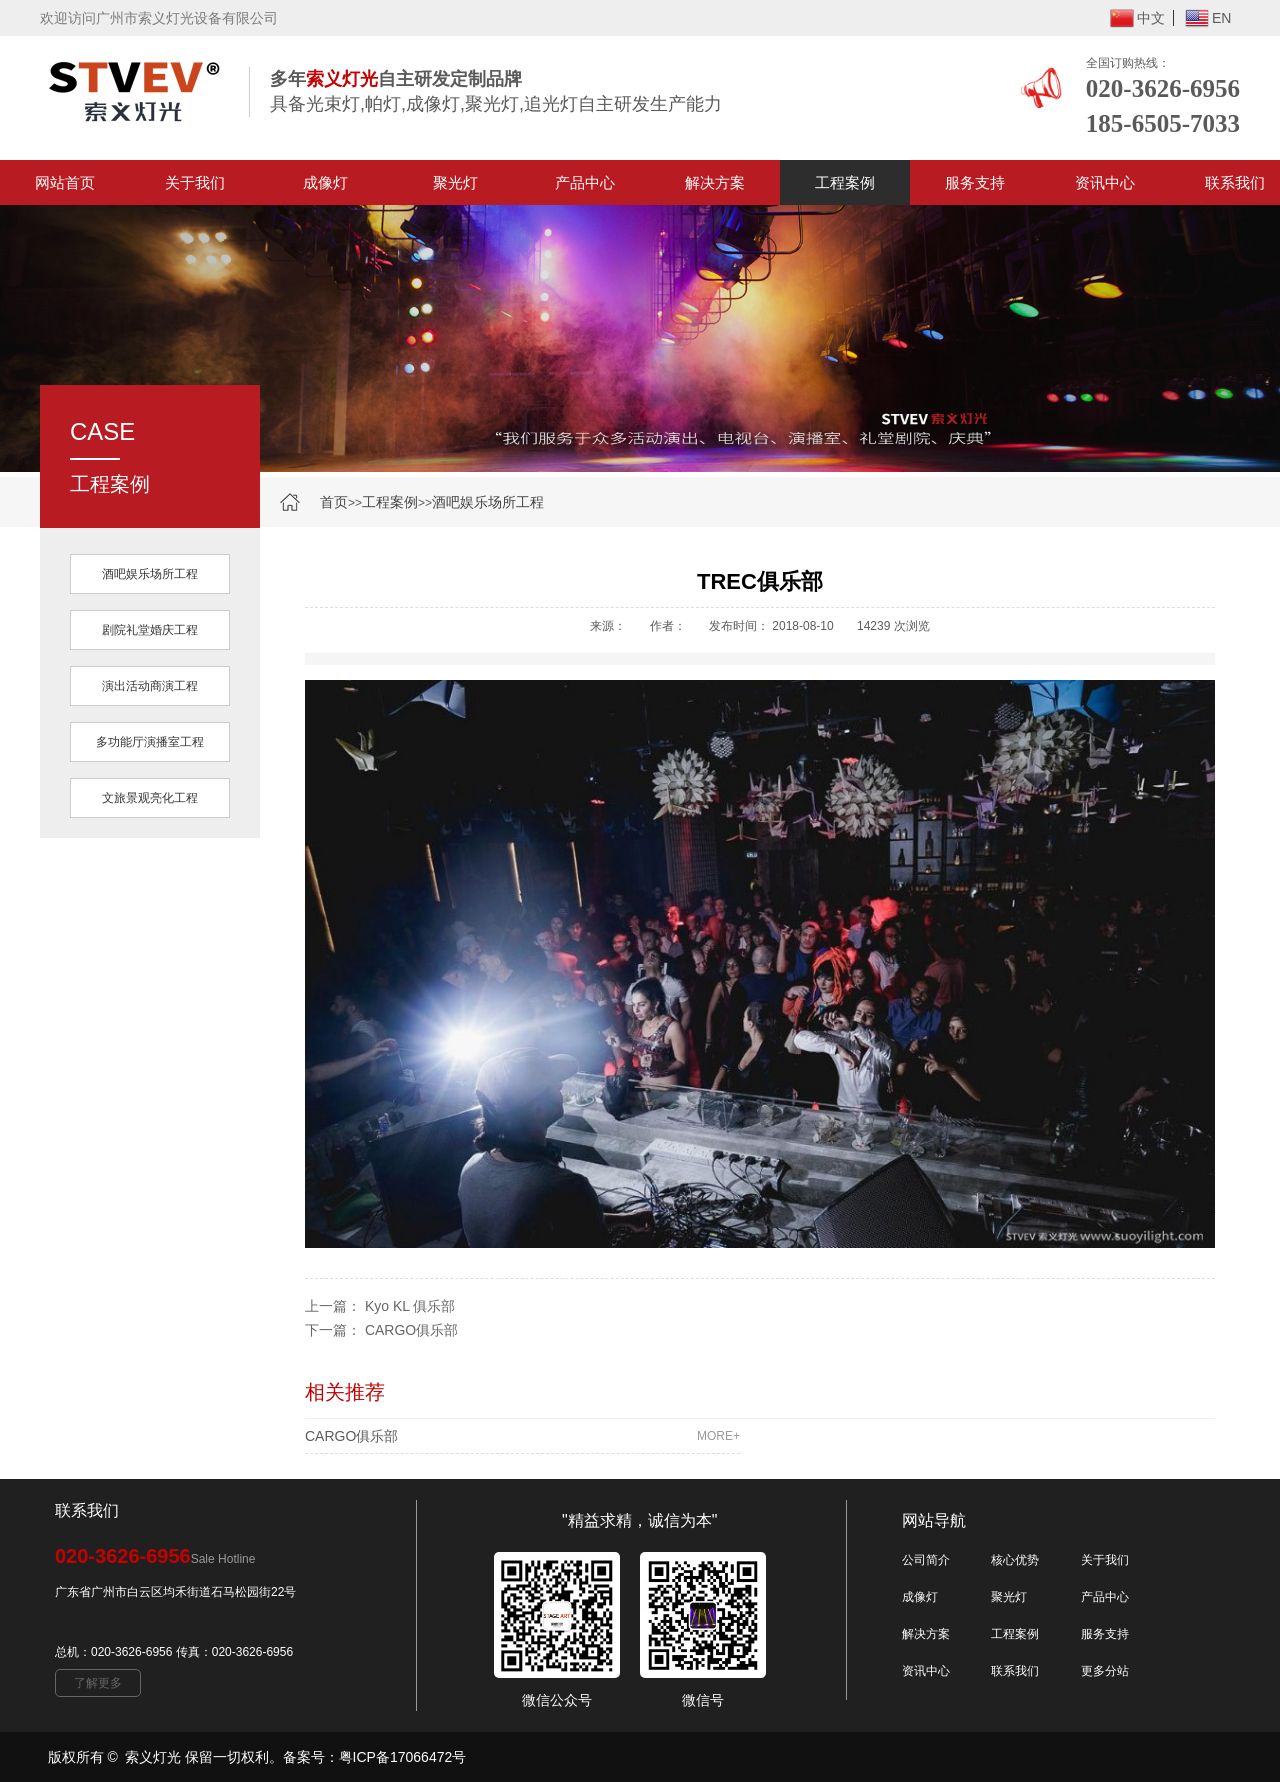 The image size is (1280, 1782). I want to click on 资讯中心, so click(1105, 182).